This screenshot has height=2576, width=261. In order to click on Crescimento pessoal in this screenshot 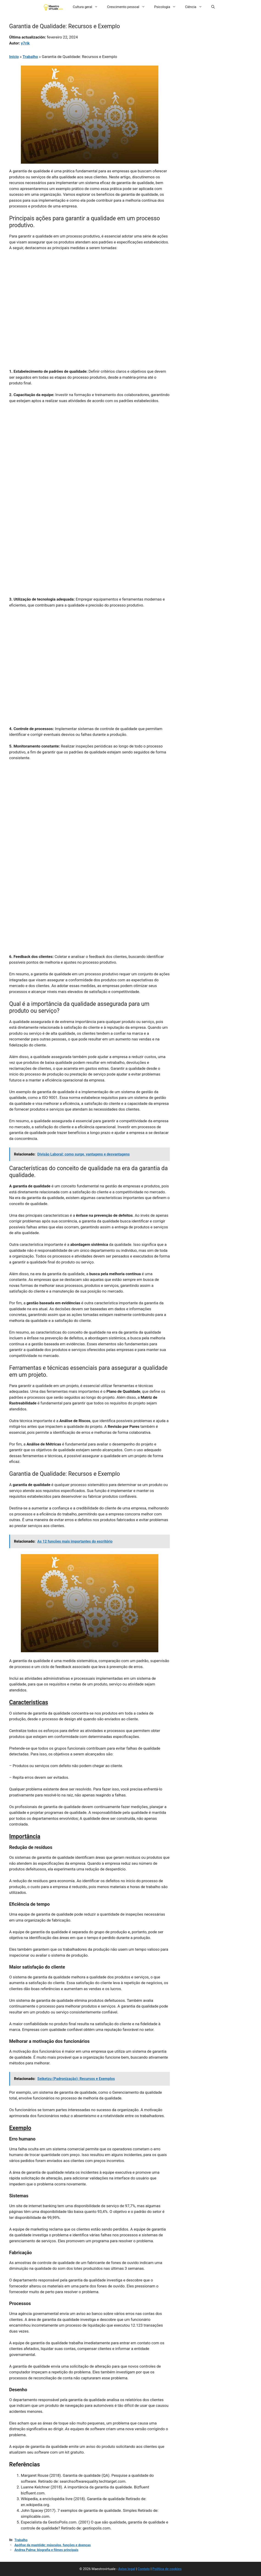, I will do `click(128, 7)`.